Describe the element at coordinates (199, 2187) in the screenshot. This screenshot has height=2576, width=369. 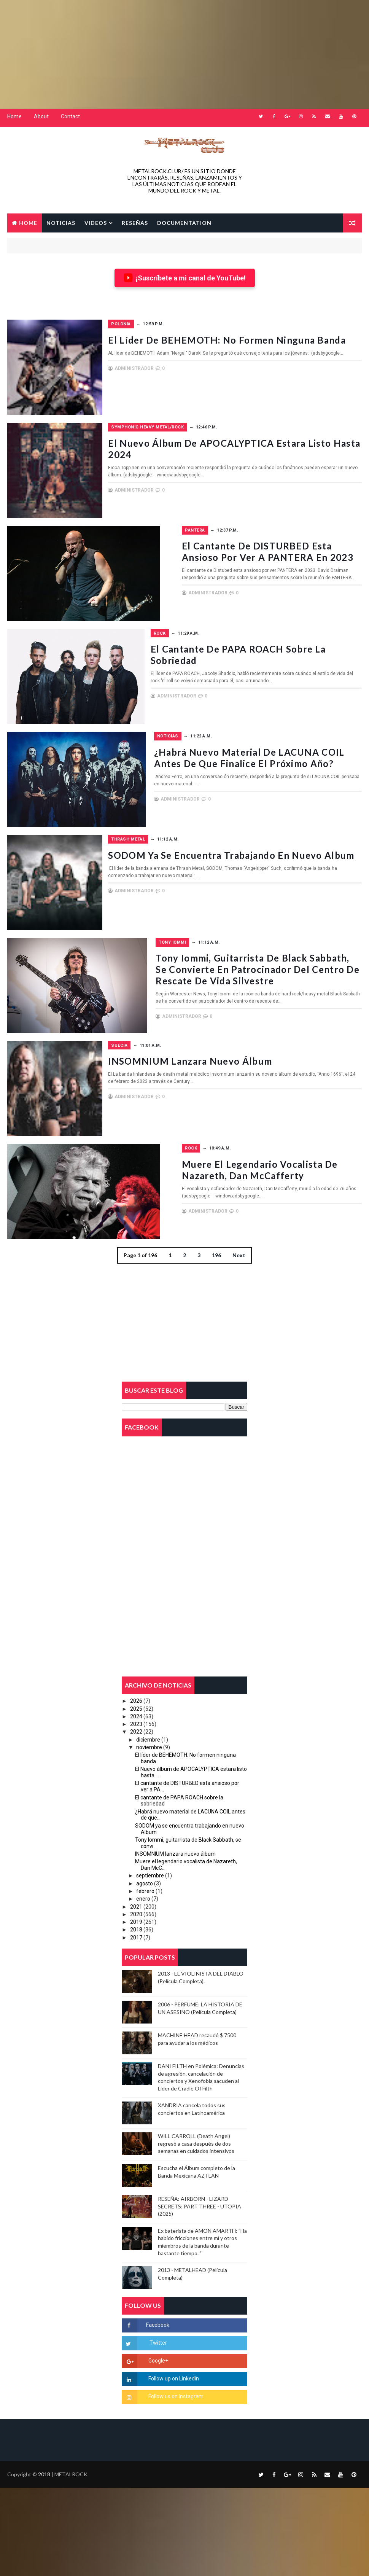
I see `RESEÑA: AIRBORN - LIZARD SECRETS: PART THREE - UTOPIA (2025)` at that location.